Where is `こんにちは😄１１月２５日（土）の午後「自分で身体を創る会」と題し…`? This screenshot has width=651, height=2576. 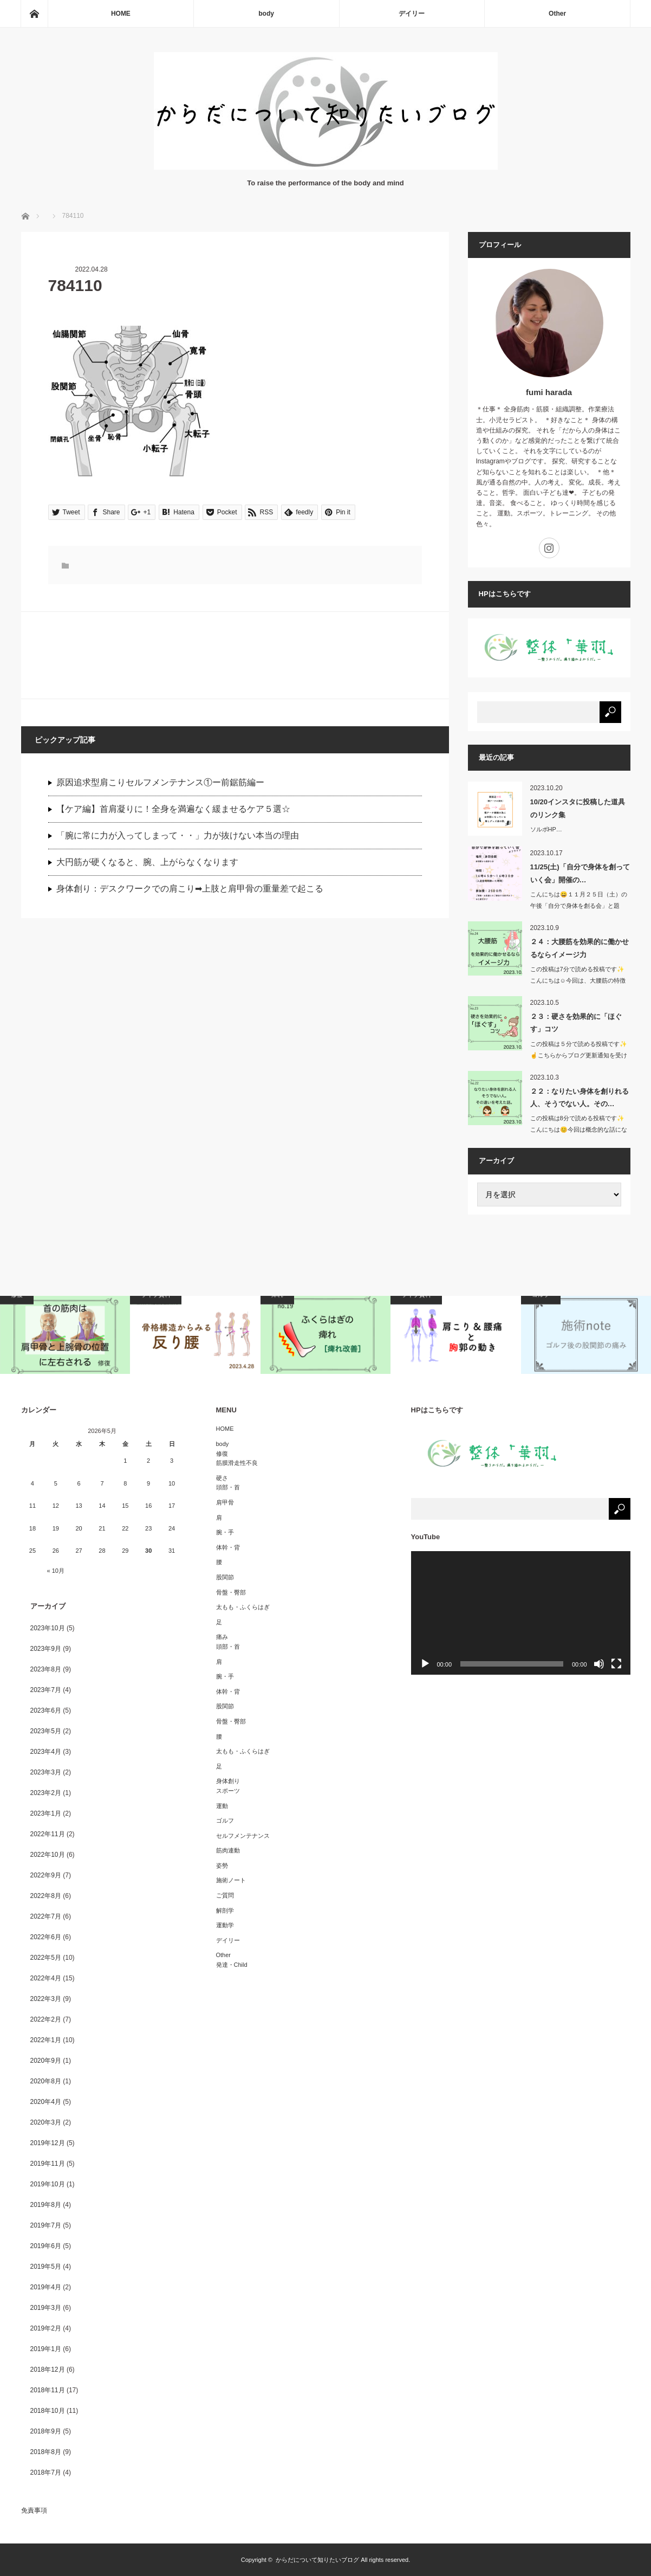
こんにちは😄１１月２５日（土）の午後「自分で身体を創る会」と題し… is located at coordinates (578, 905).